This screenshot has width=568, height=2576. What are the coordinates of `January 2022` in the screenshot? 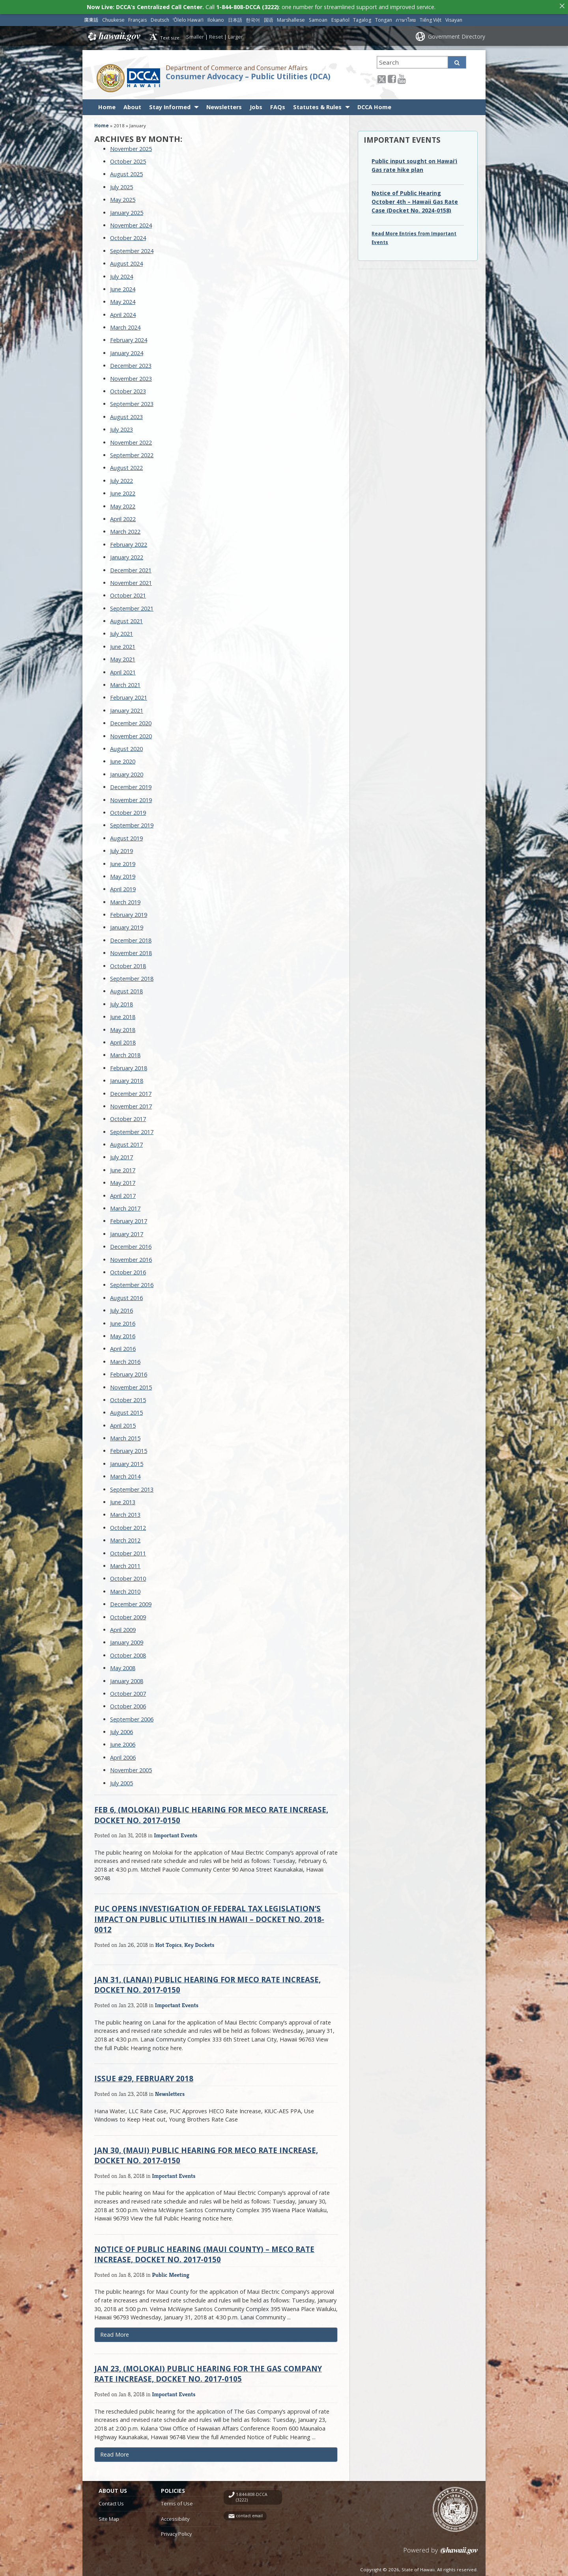 It's located at (126, 555).